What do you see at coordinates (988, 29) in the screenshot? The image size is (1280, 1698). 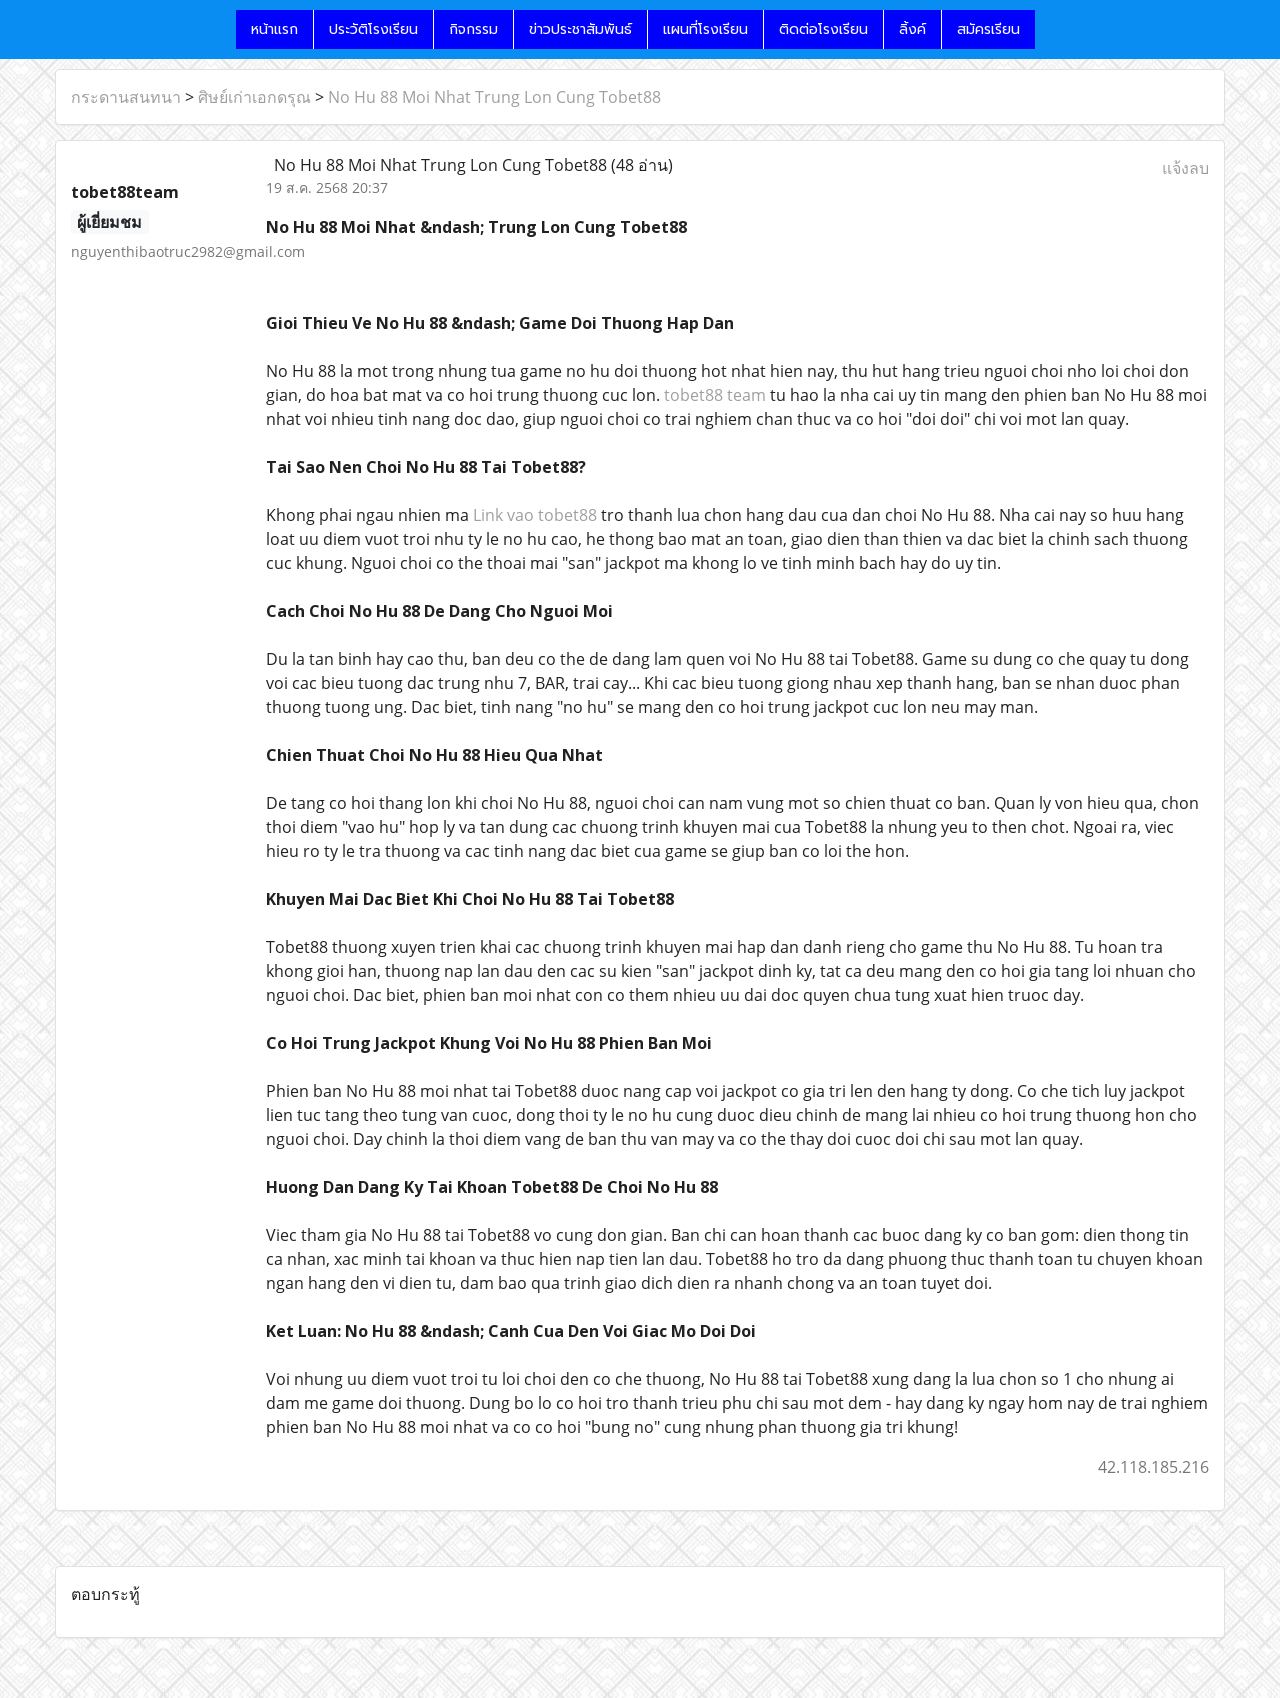 I see `สมัครเรียน` at bounding box center [988, 29].